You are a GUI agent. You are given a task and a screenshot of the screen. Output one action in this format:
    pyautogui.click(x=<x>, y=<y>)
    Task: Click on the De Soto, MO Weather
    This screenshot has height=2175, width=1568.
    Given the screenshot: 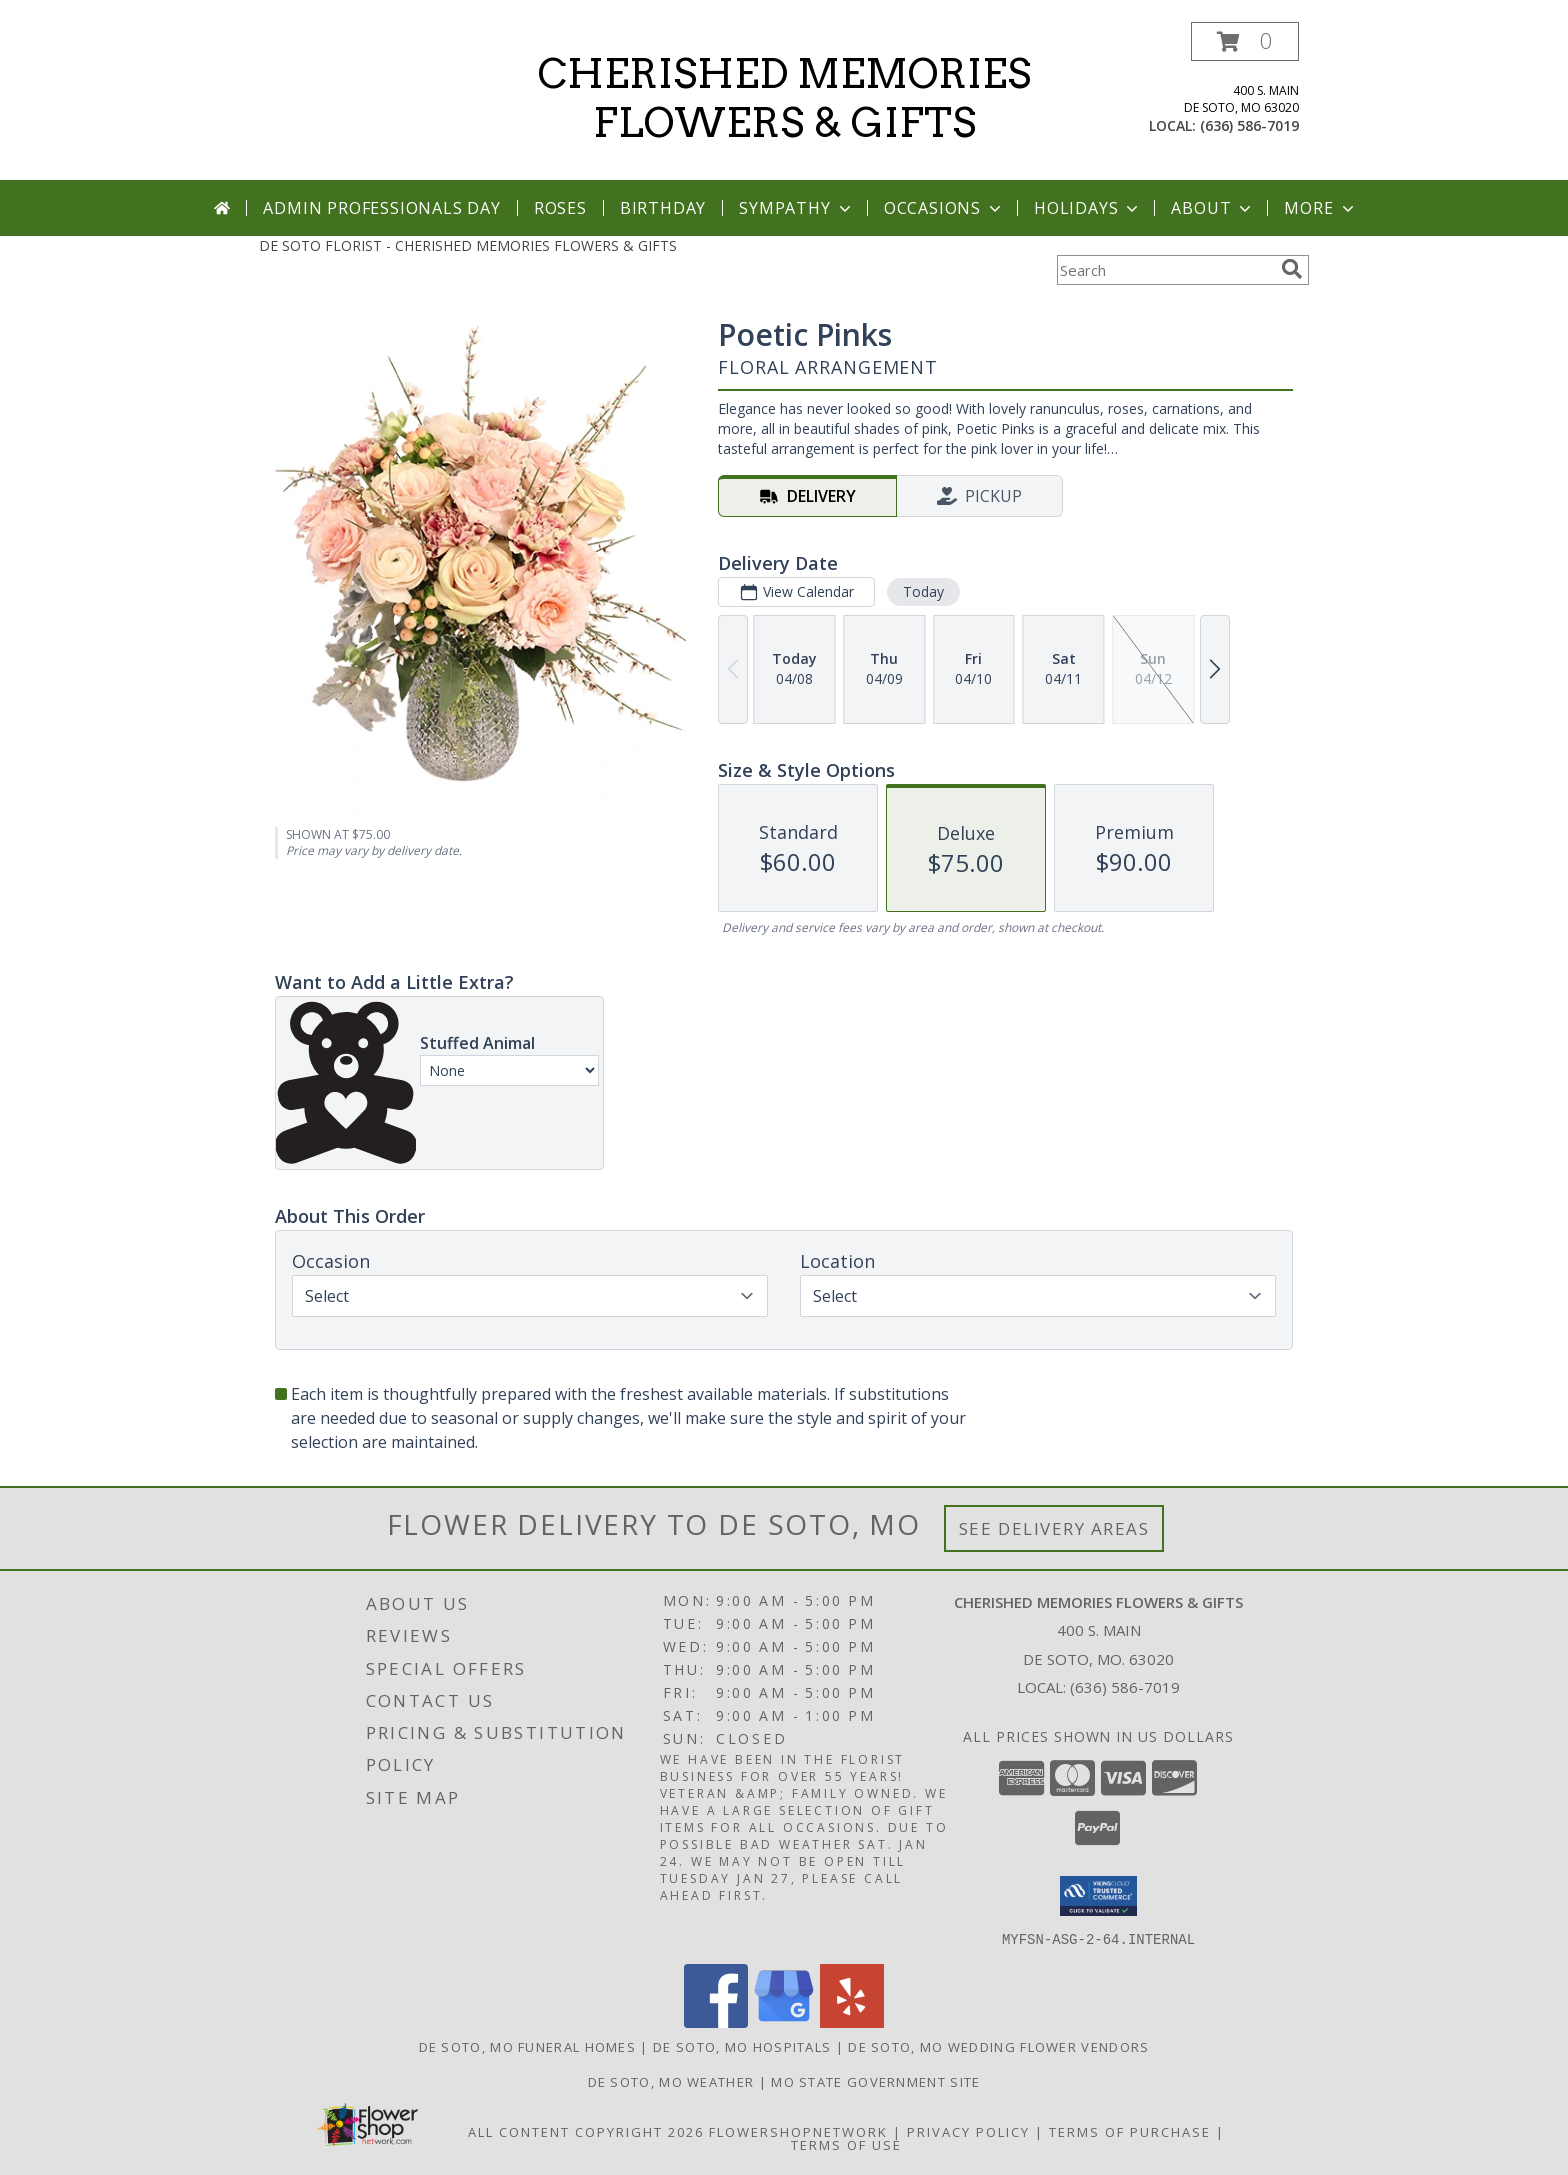 What is the action you would take?
    pyautogui.click(x=671, y=2081)
    